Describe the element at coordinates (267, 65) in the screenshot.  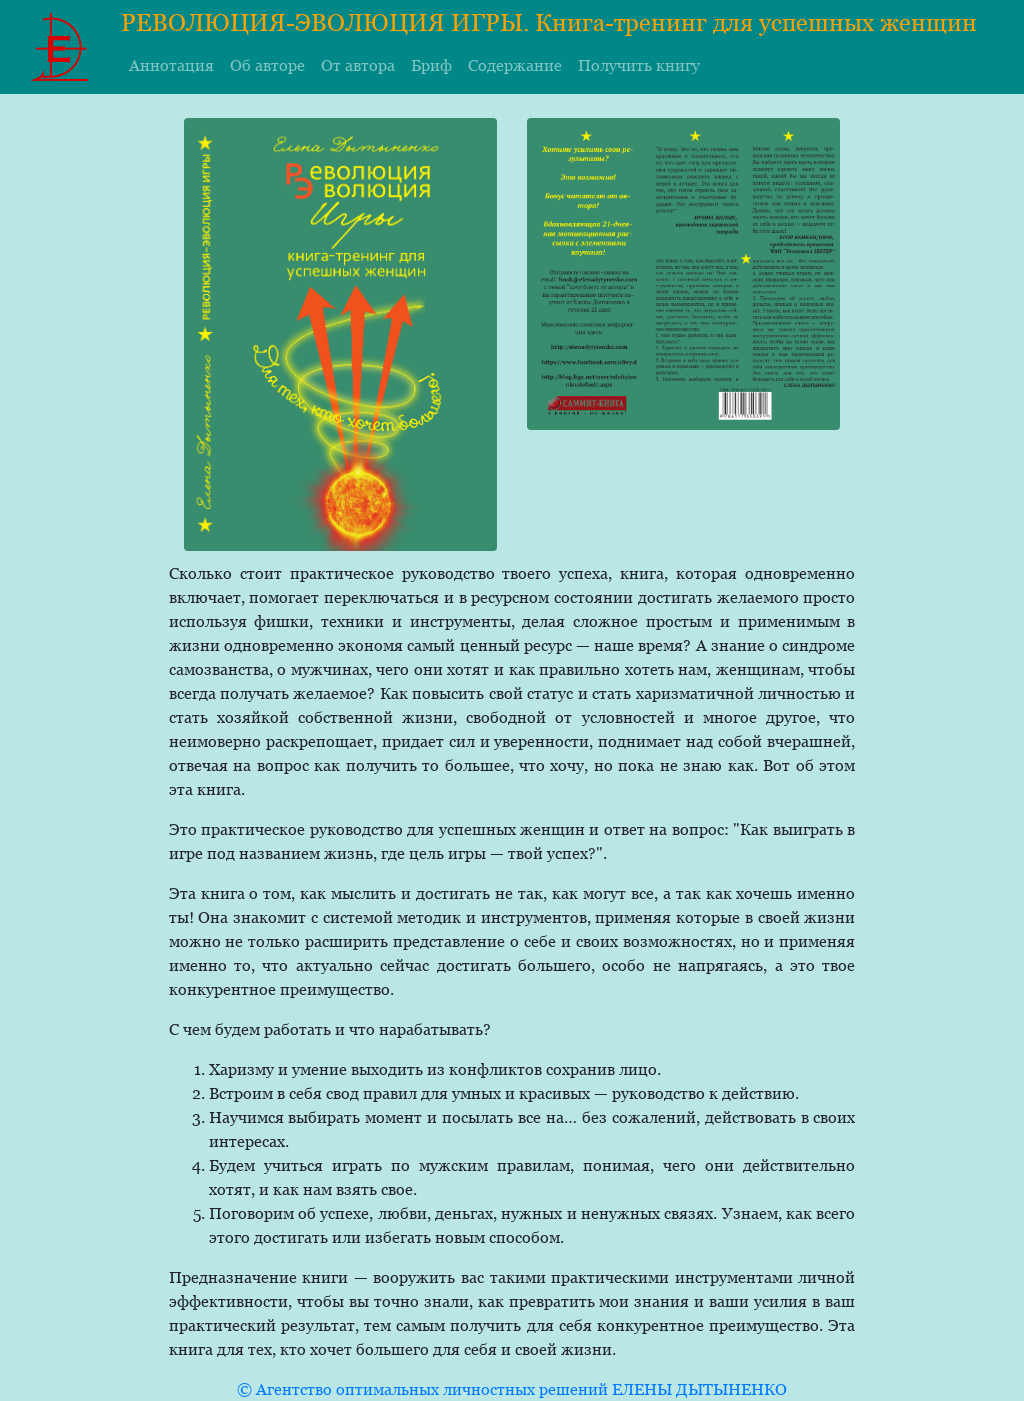
I see `Об авторе` at that location.